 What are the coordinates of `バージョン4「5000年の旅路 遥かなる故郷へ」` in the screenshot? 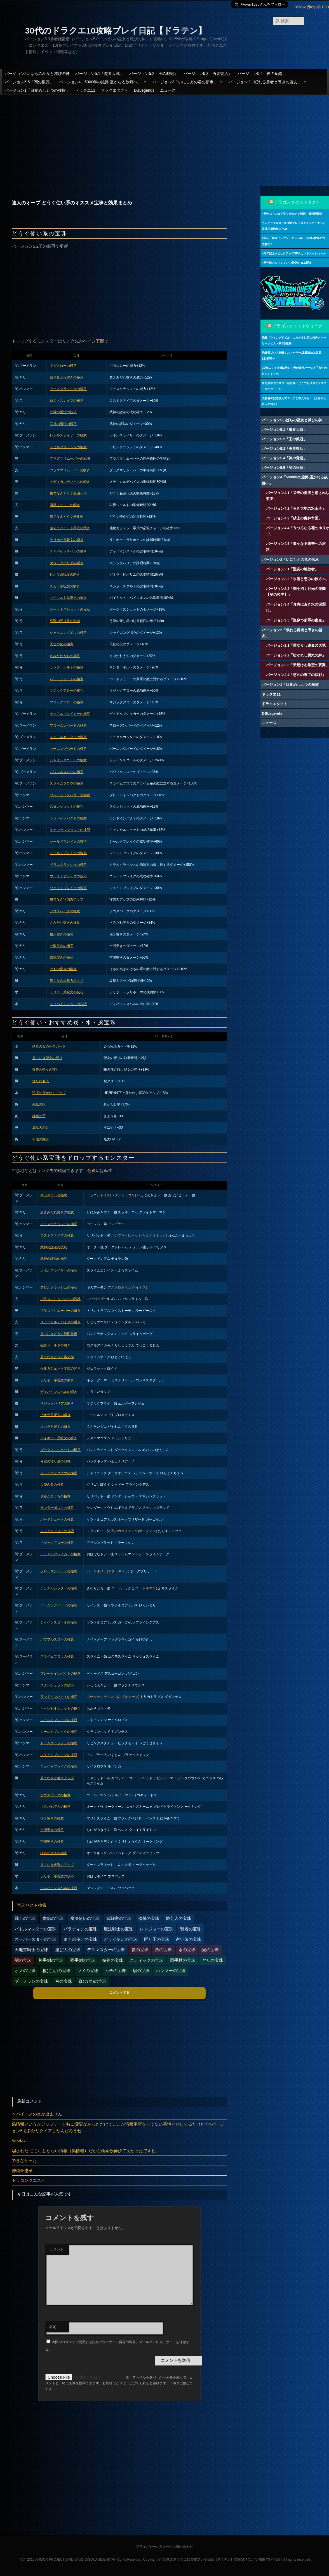 It's located at (103, 82).